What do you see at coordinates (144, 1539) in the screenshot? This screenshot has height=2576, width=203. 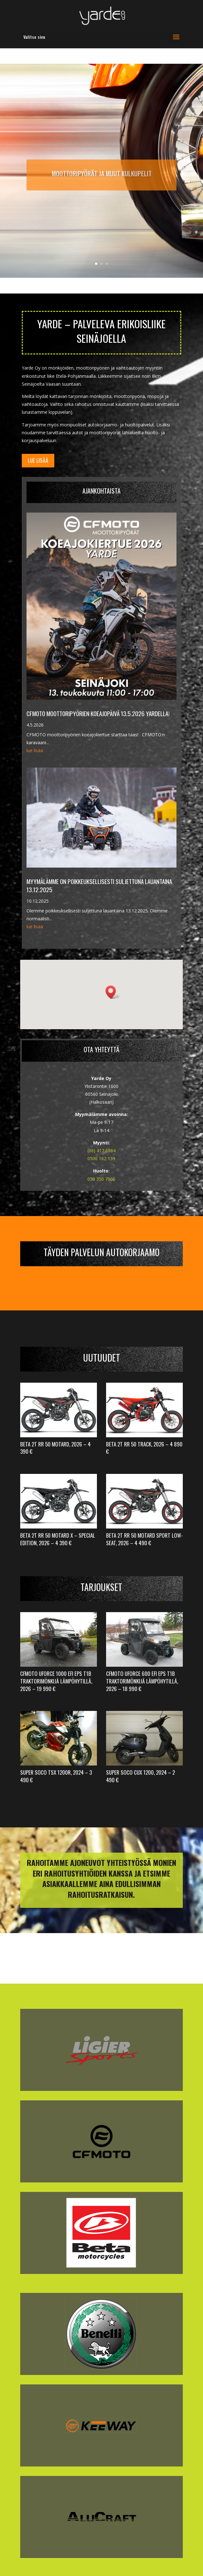 I see `Beta 2T RR 50 Motard Sport Low-Seat, 2026 – 4 490 €` at bounding box center [144, 1539].